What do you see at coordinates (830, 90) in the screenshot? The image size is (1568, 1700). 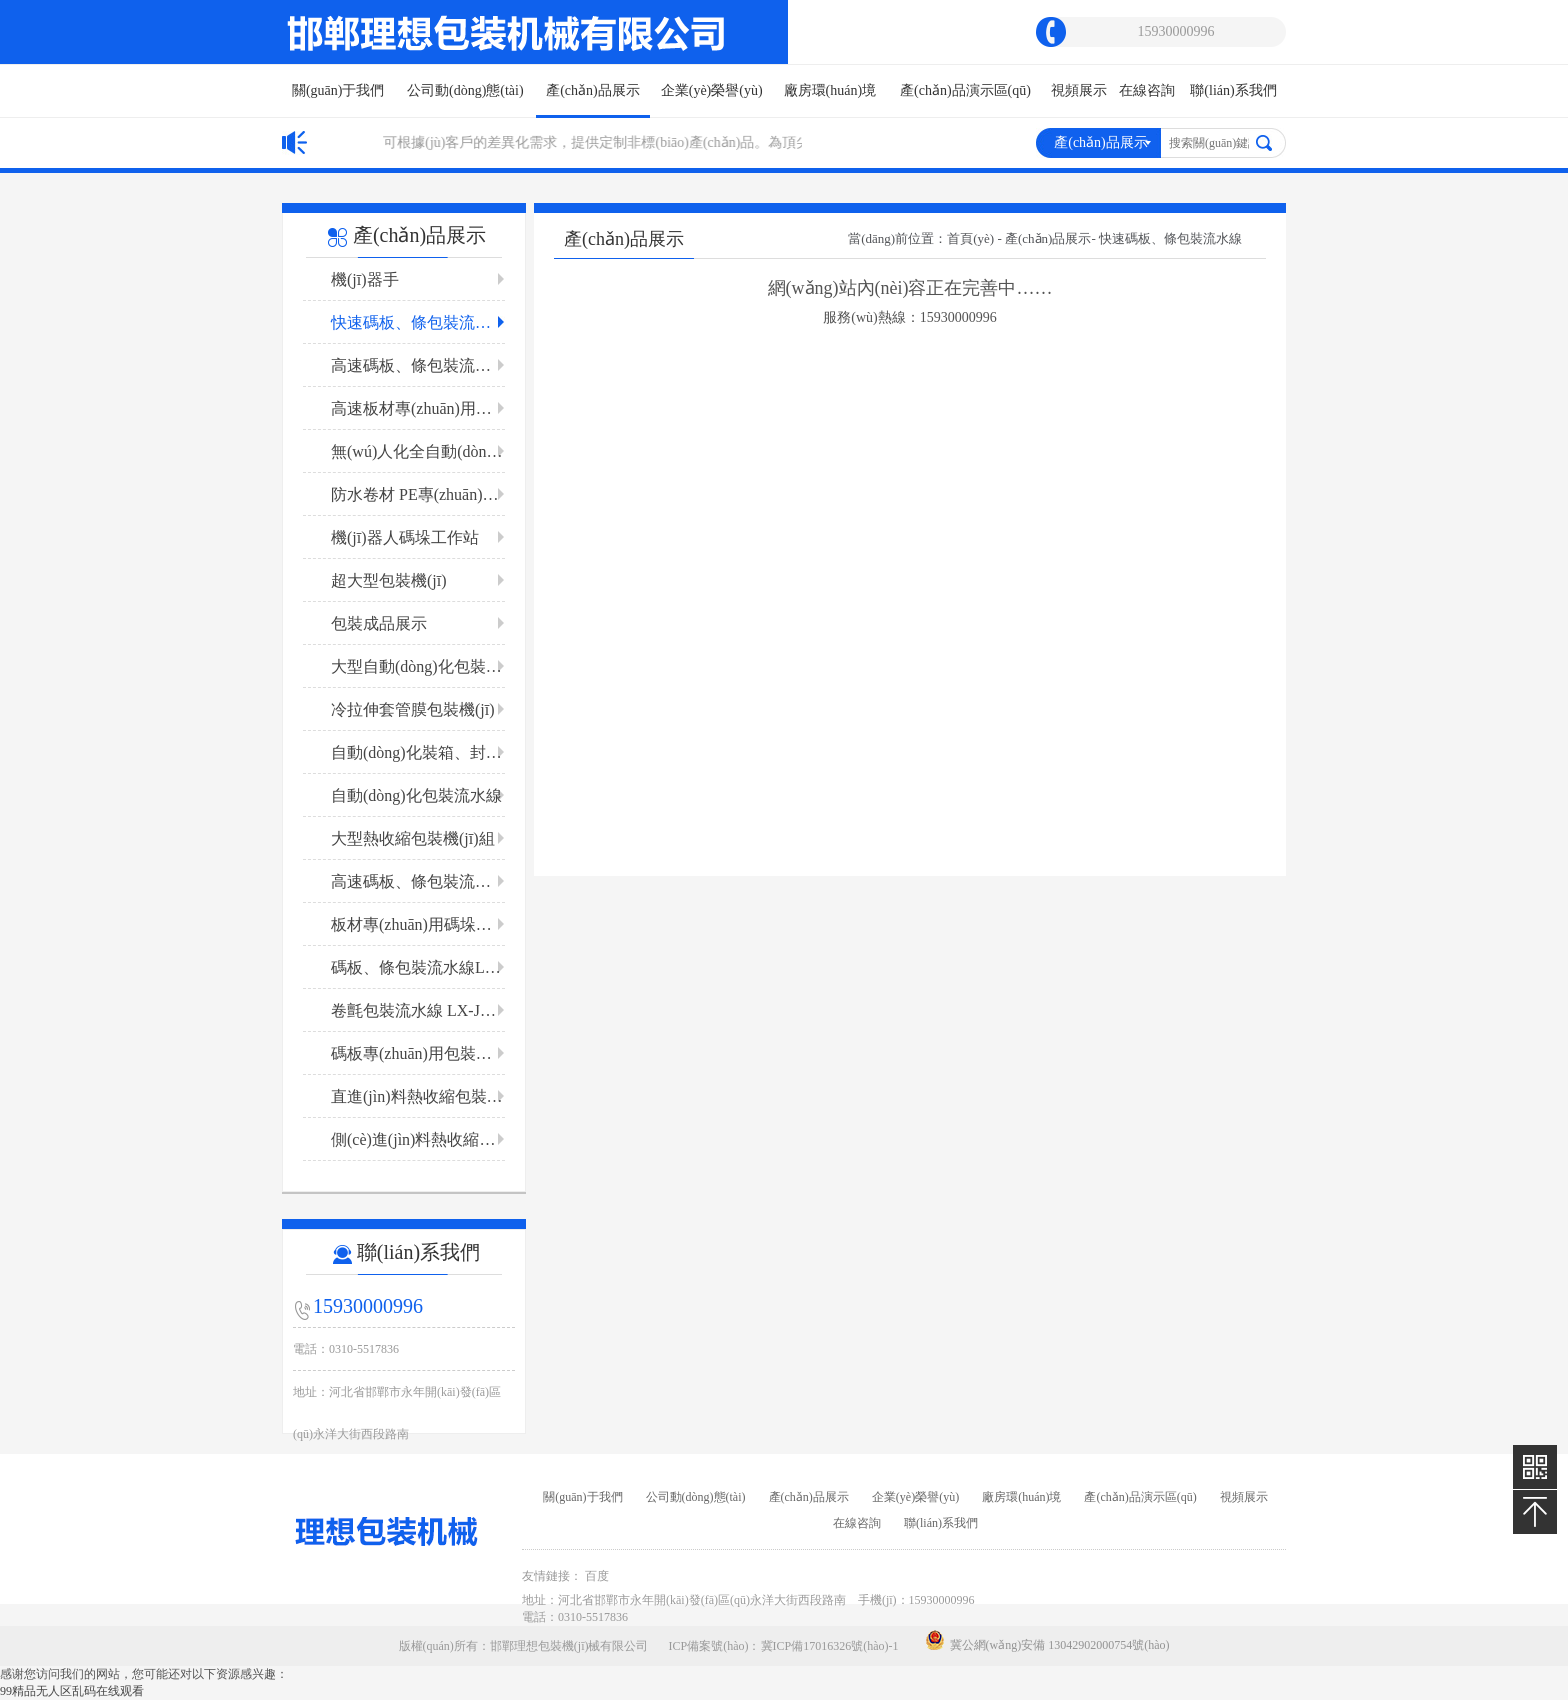 I see `廠房環(huán)境` at bounding box center [830, 90].